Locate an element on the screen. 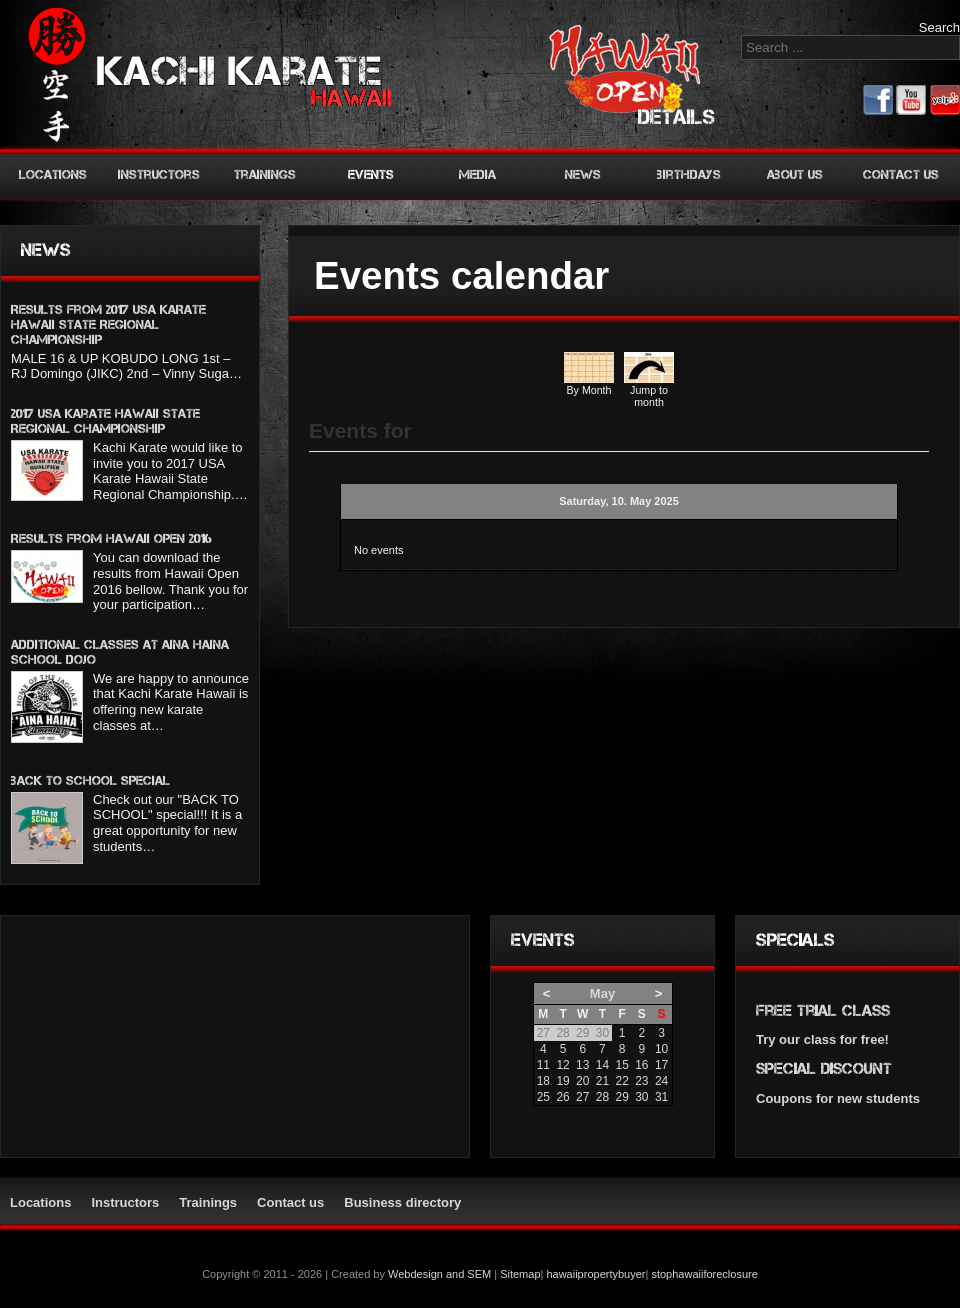 This screenshot has height=1308, width=960. 15 is located at coordinates (621, 1065).